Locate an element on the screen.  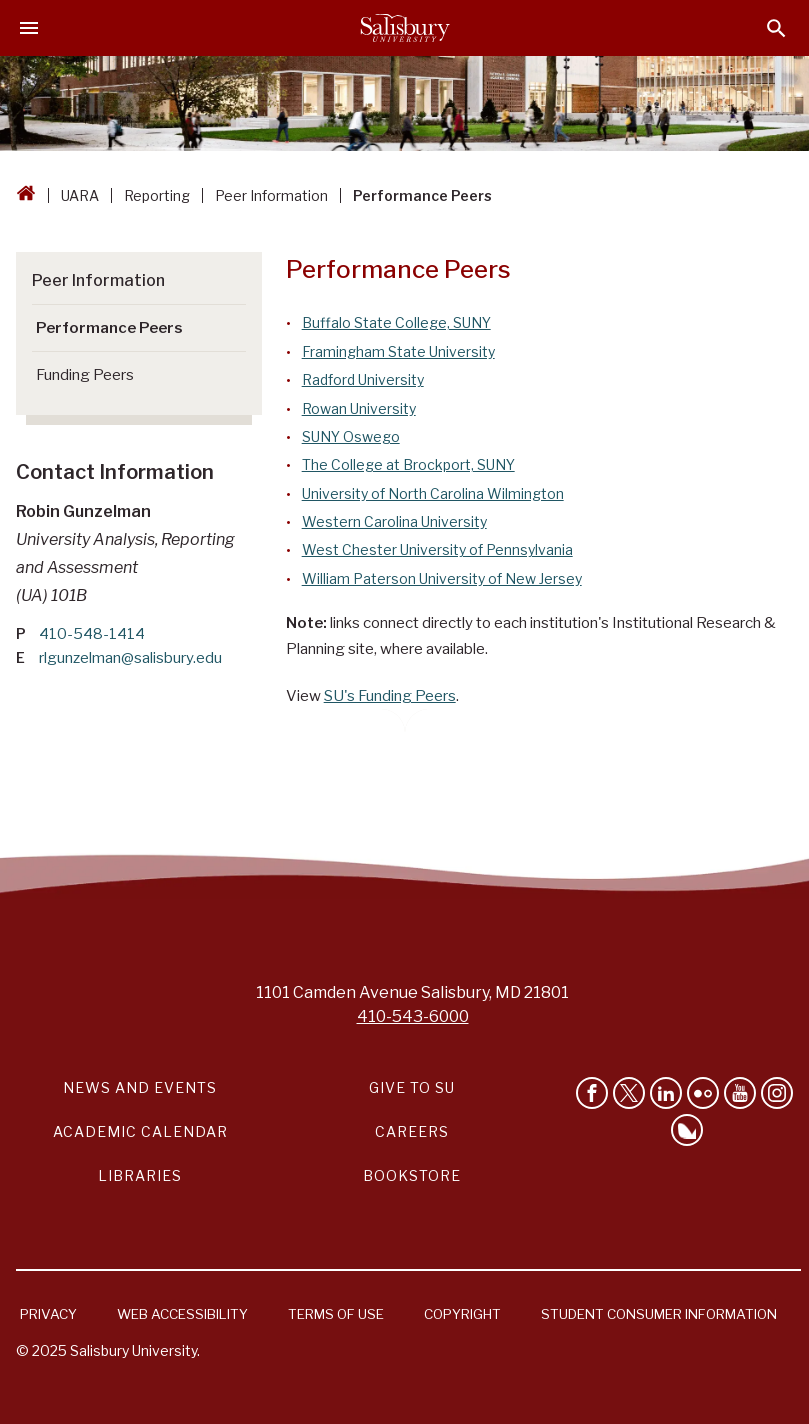
[Follow Salisbury University on instagram] is located at coordinates (777, 1093).